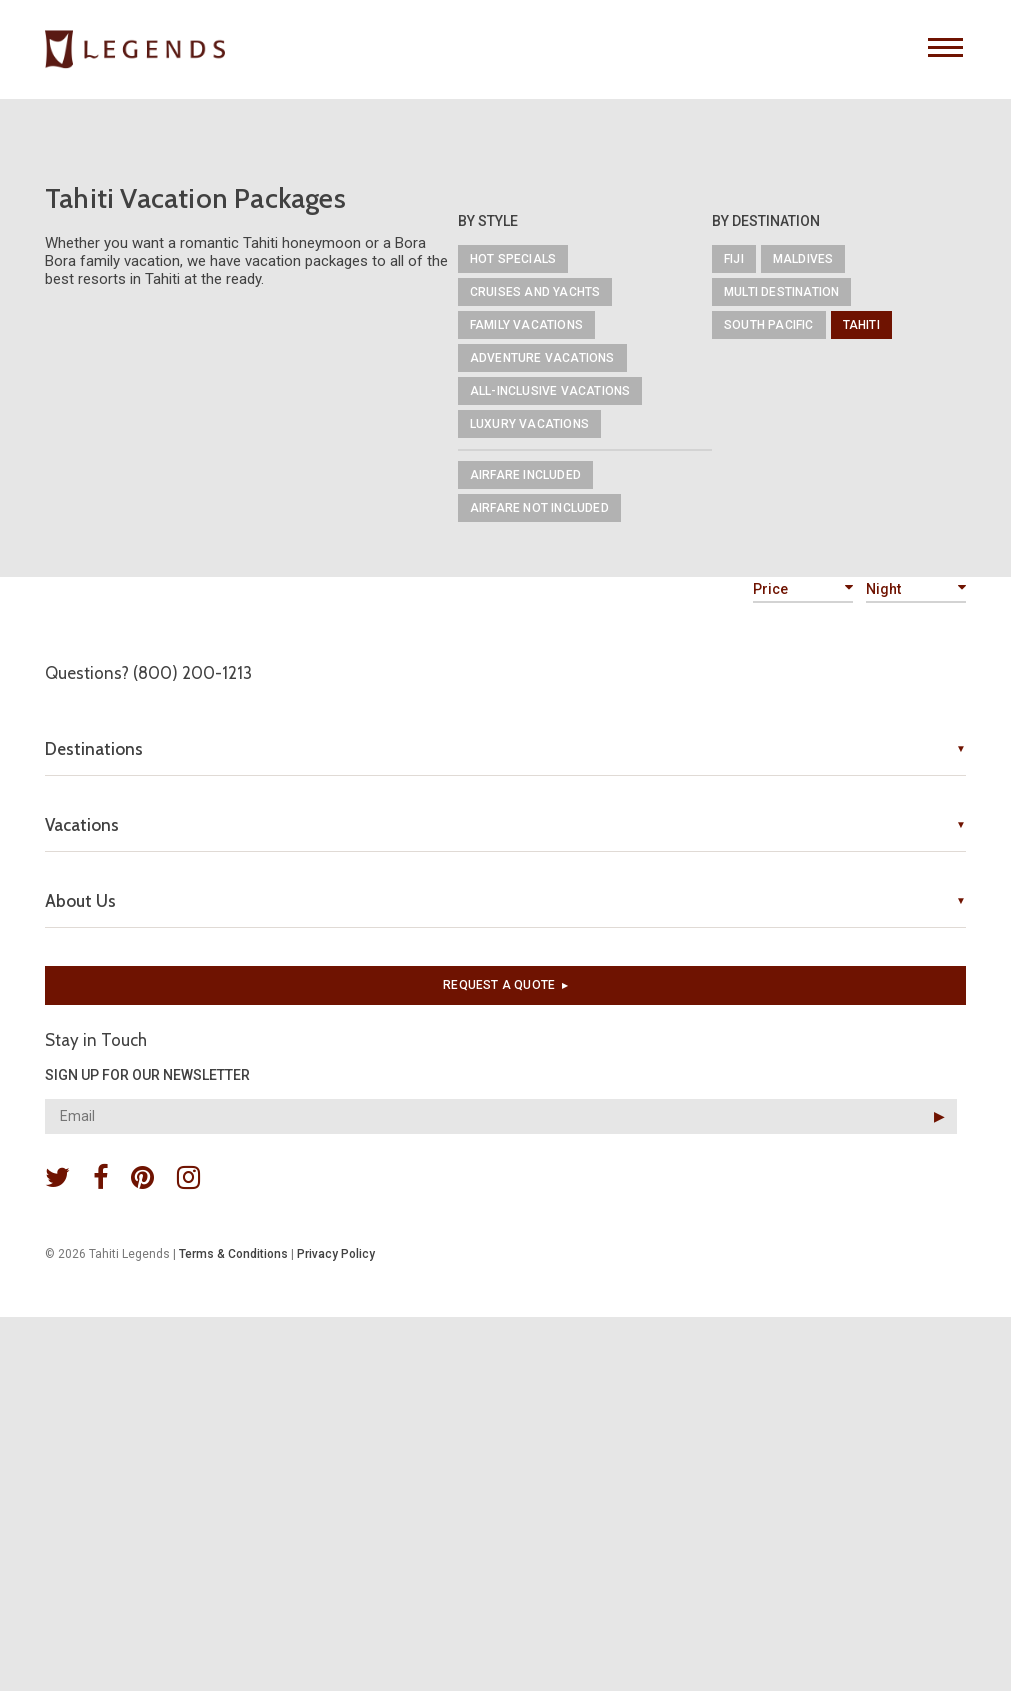 Image resolution: width=1011 pixels, height=1691 pixels. What do you see at coordinates (82, 825) in the screenshot?
I see `Vacations` at bounding box center [82, 825].